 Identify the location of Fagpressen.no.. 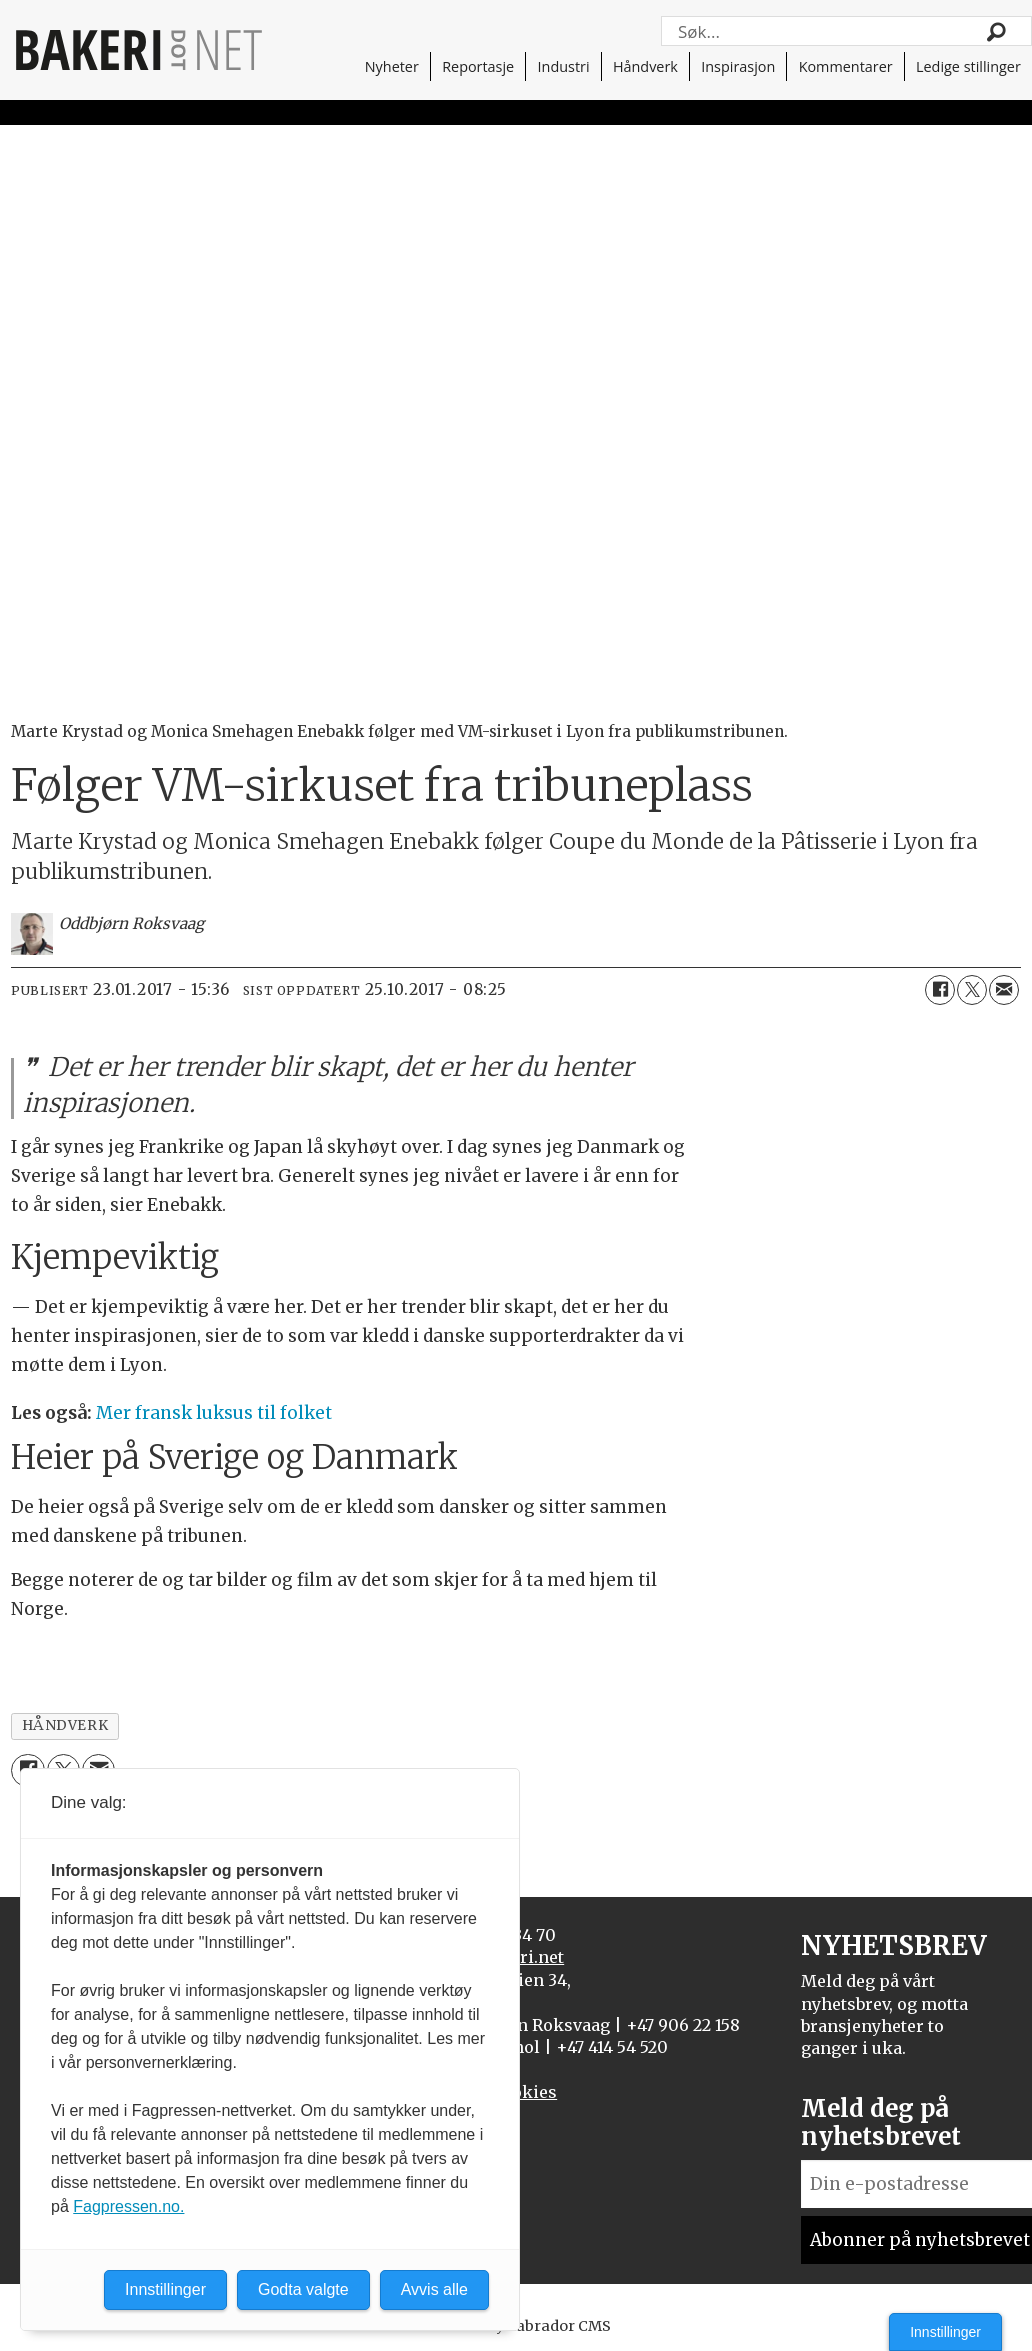
(128, 2206).